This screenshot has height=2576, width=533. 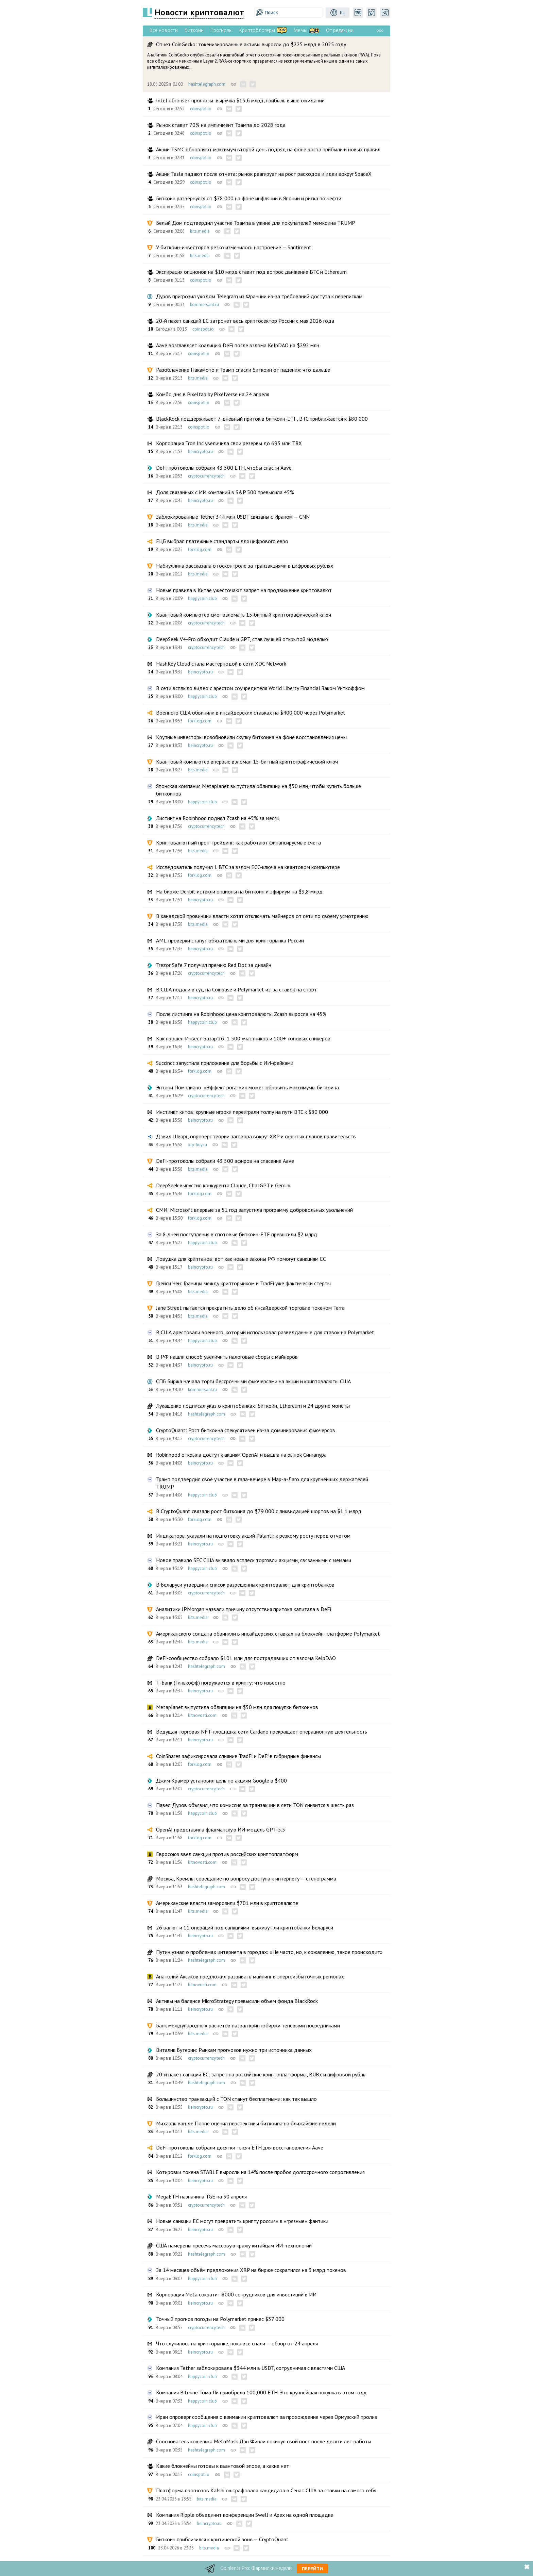 I want to click on 26 валют и 11 операций под санкциями: выживут ли криптобанки Беларуси, so click(x=244, y=1927).